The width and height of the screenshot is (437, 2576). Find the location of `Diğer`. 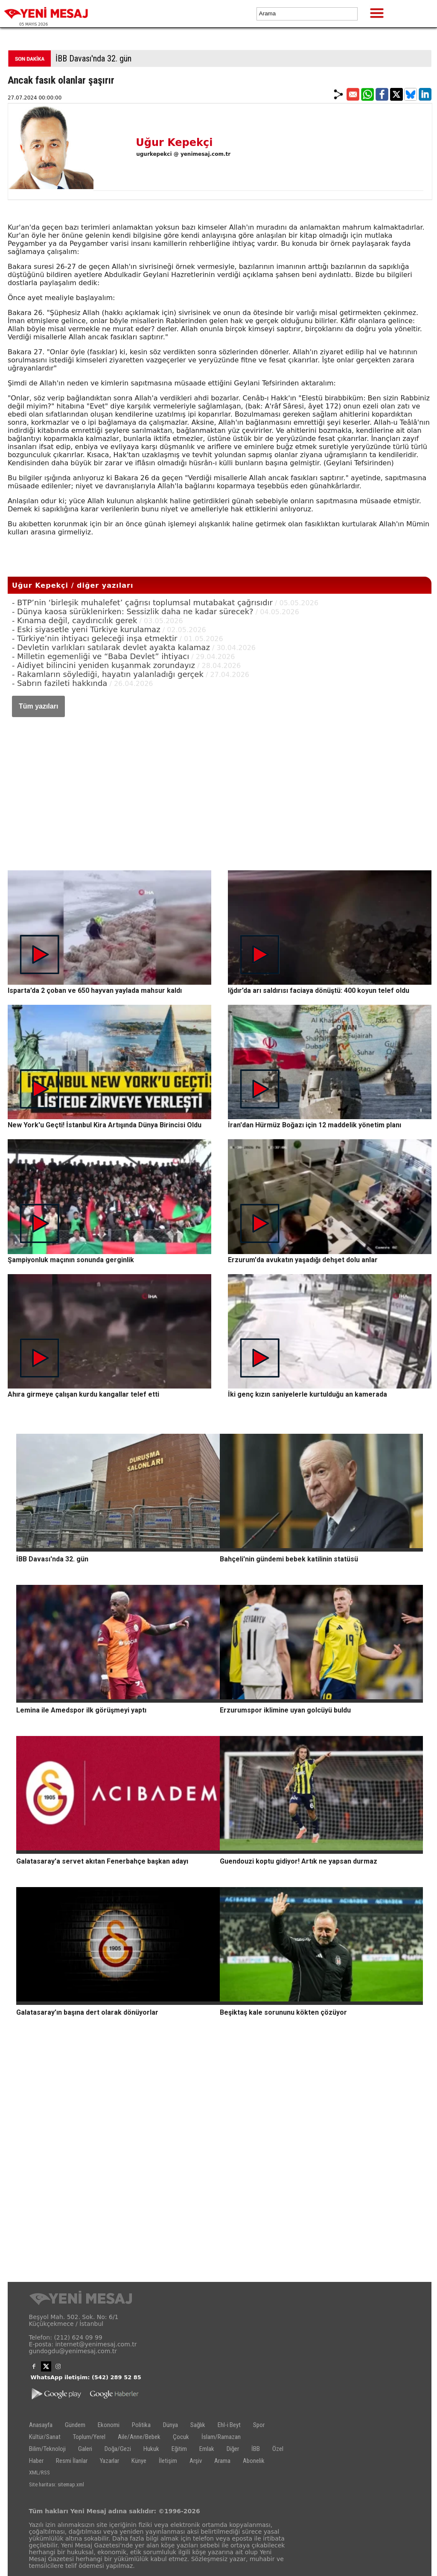

Diğer is located at coordinates (233, 2449).